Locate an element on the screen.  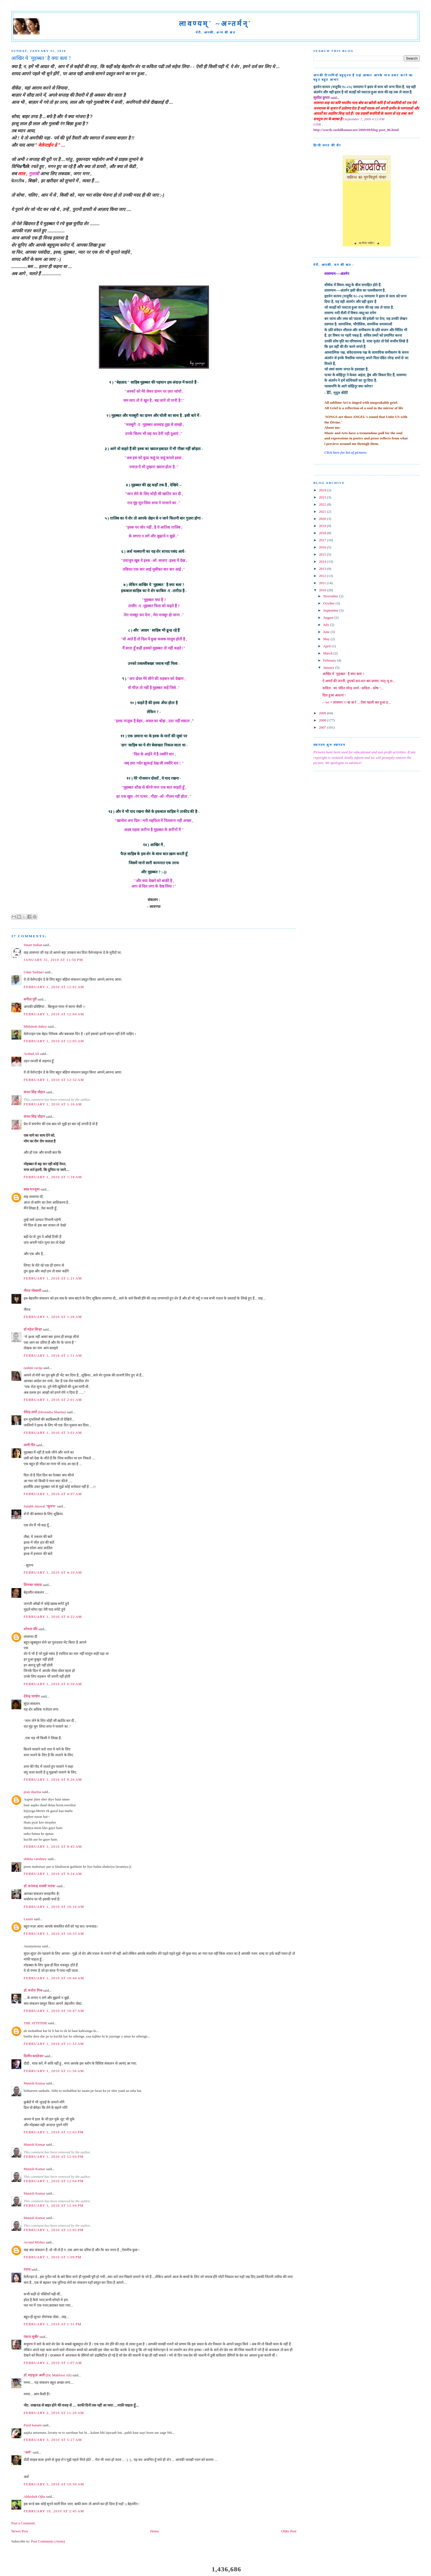
डॉ. मनोज मिश्र is located at coordinates (33, 1990).